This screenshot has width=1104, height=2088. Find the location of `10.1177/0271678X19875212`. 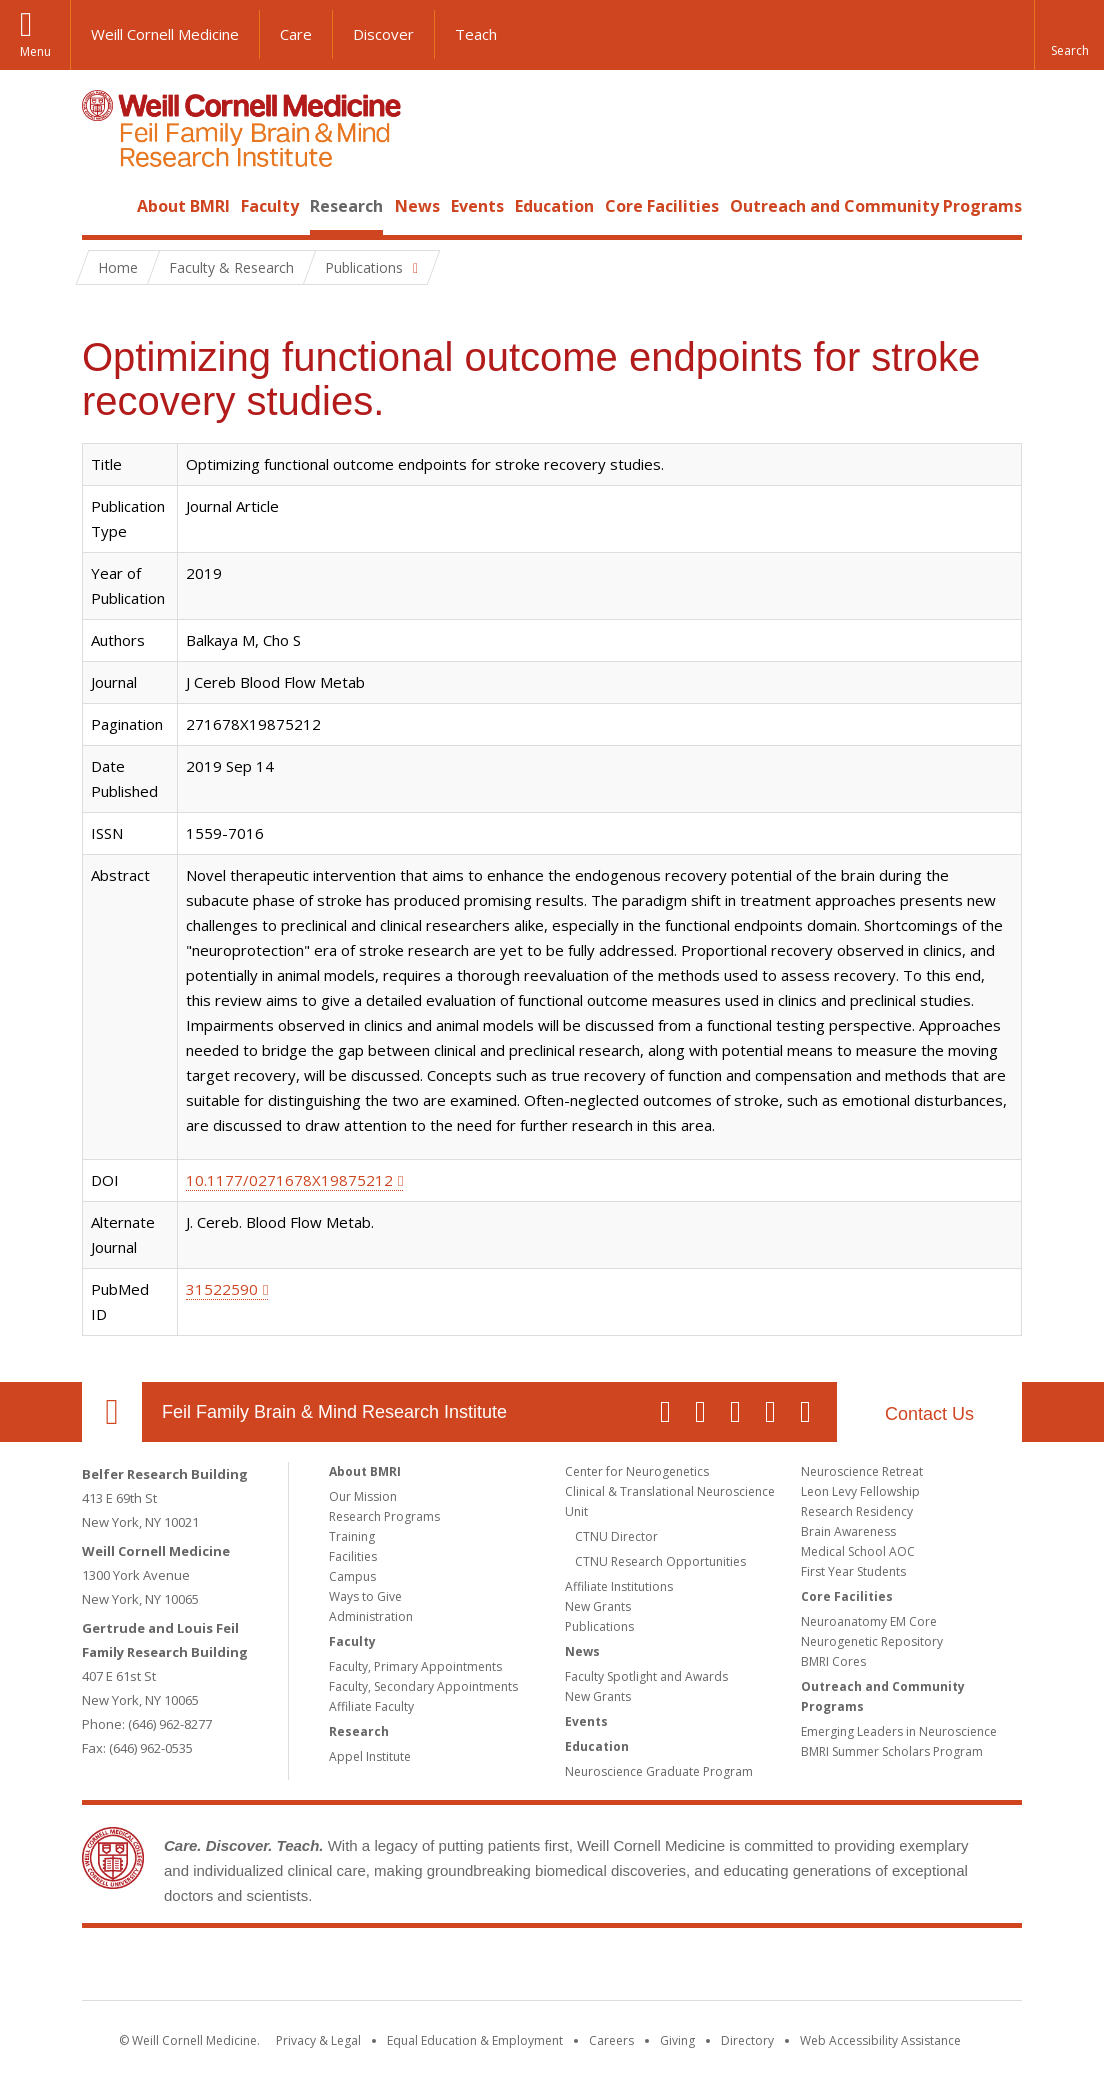

10.1177/0271678X19875212 is located at coordinates (289, 1180).